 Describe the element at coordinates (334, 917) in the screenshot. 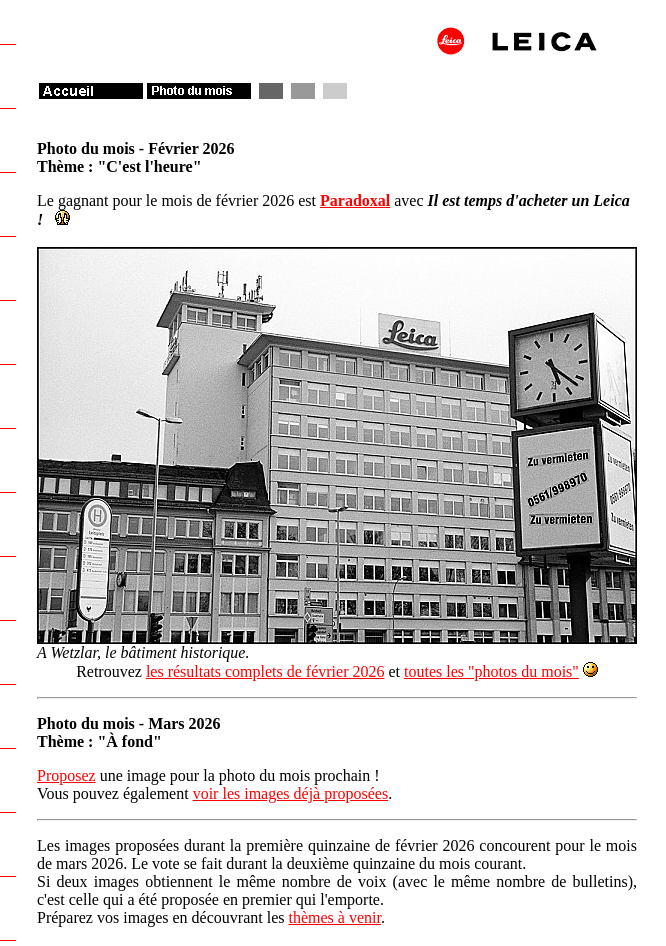

I see `thèmes à venir` at that location.